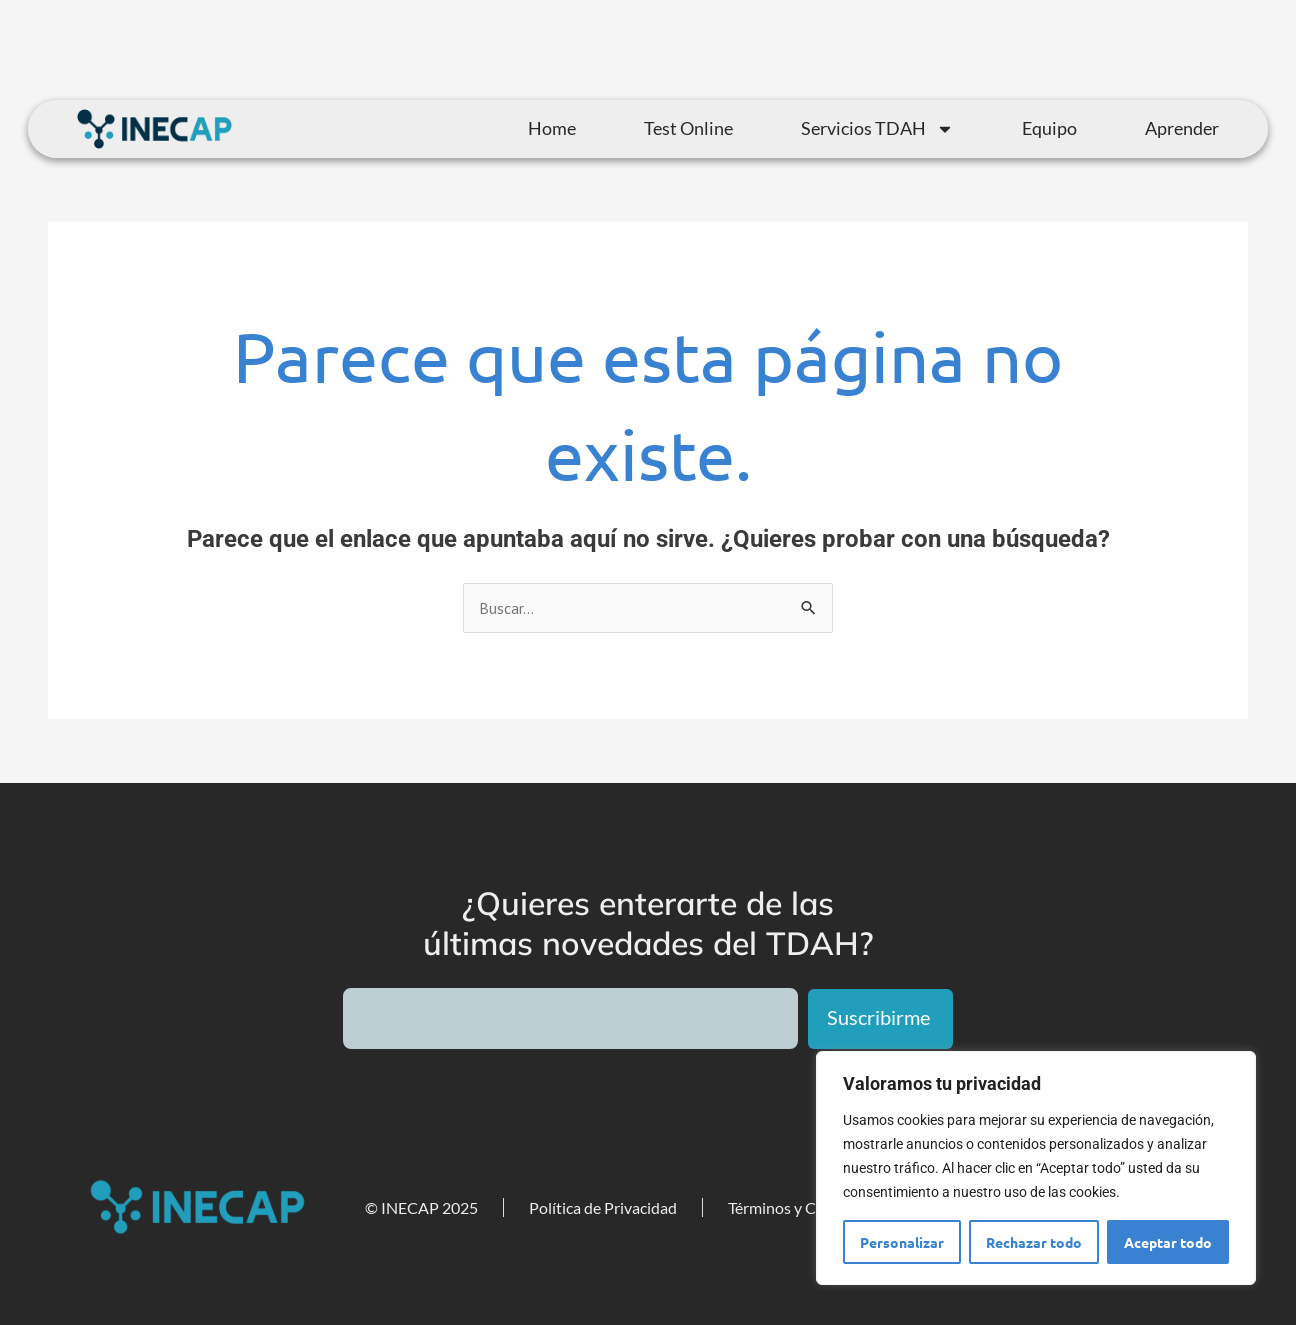 This screenshot has width=1296, height=1325. Describe the element at coordinates (1182, 128) in the screenshot. I see `Aprender` at that location.